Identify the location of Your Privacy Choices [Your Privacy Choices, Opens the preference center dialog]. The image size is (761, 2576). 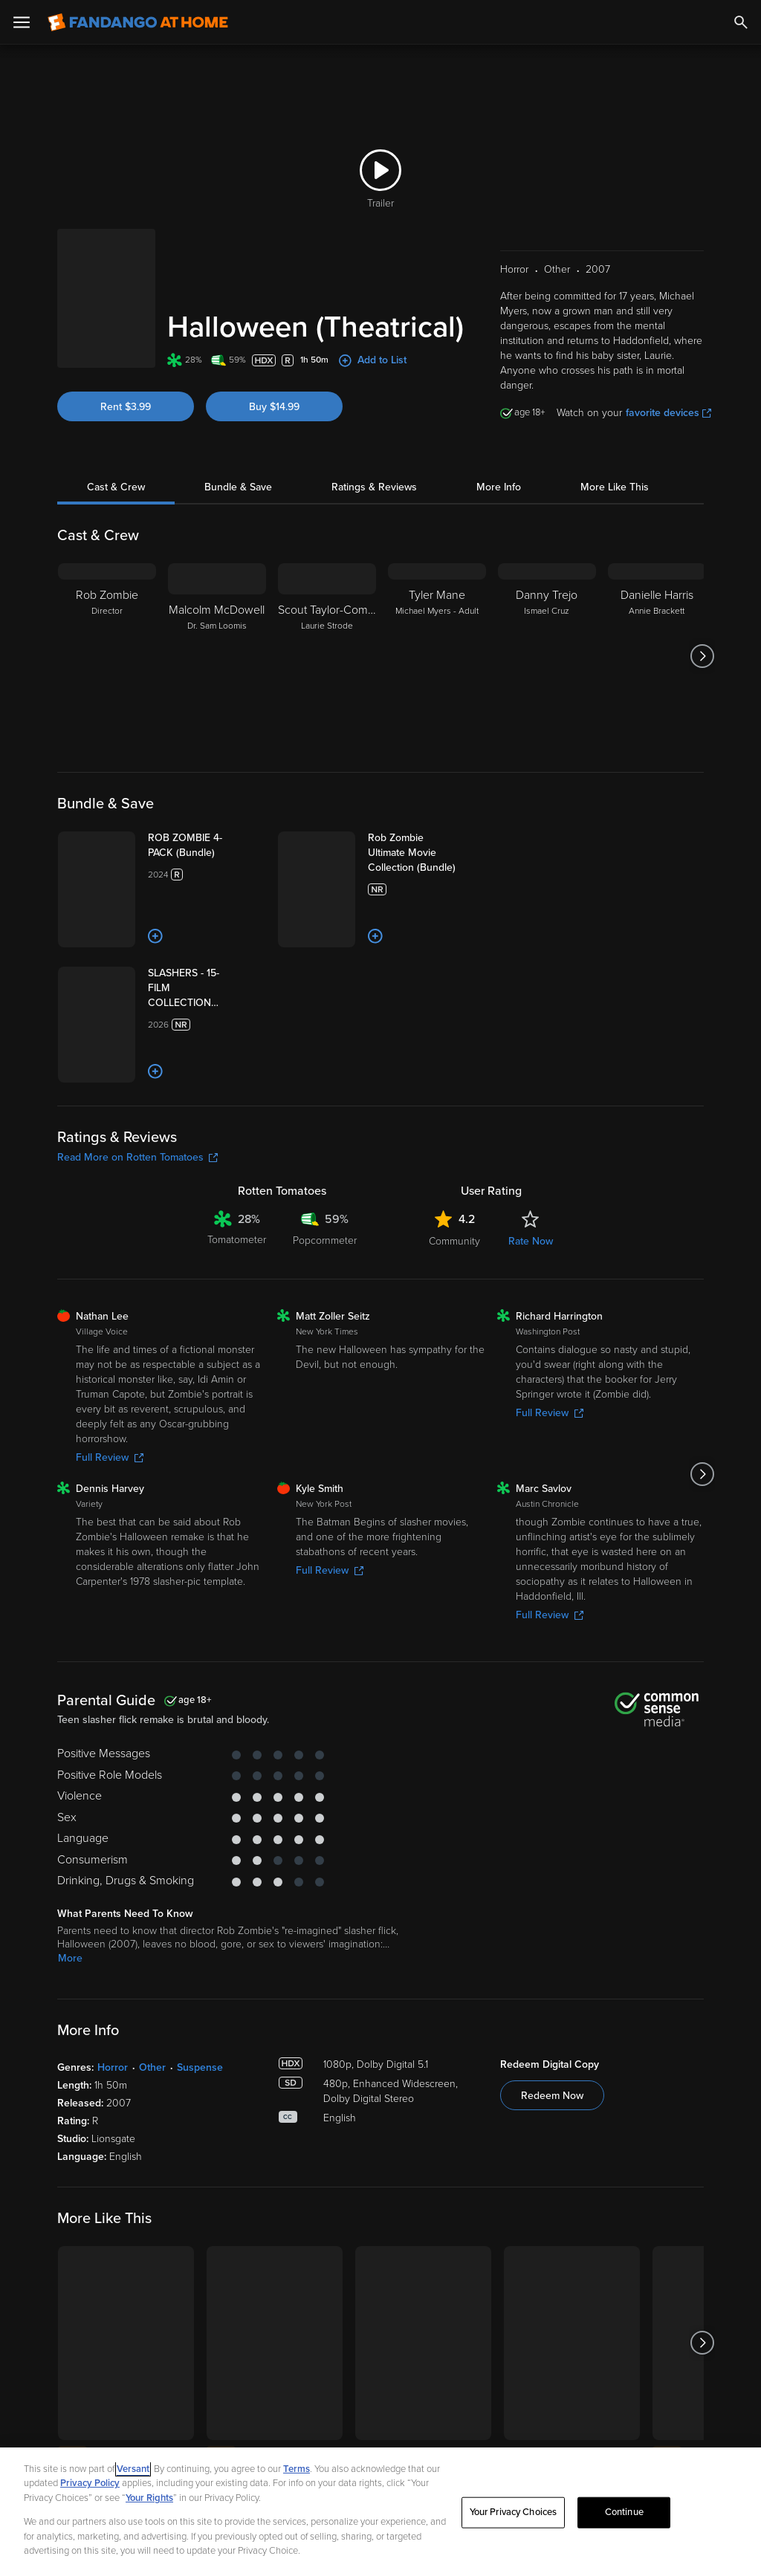
(513, 2512).